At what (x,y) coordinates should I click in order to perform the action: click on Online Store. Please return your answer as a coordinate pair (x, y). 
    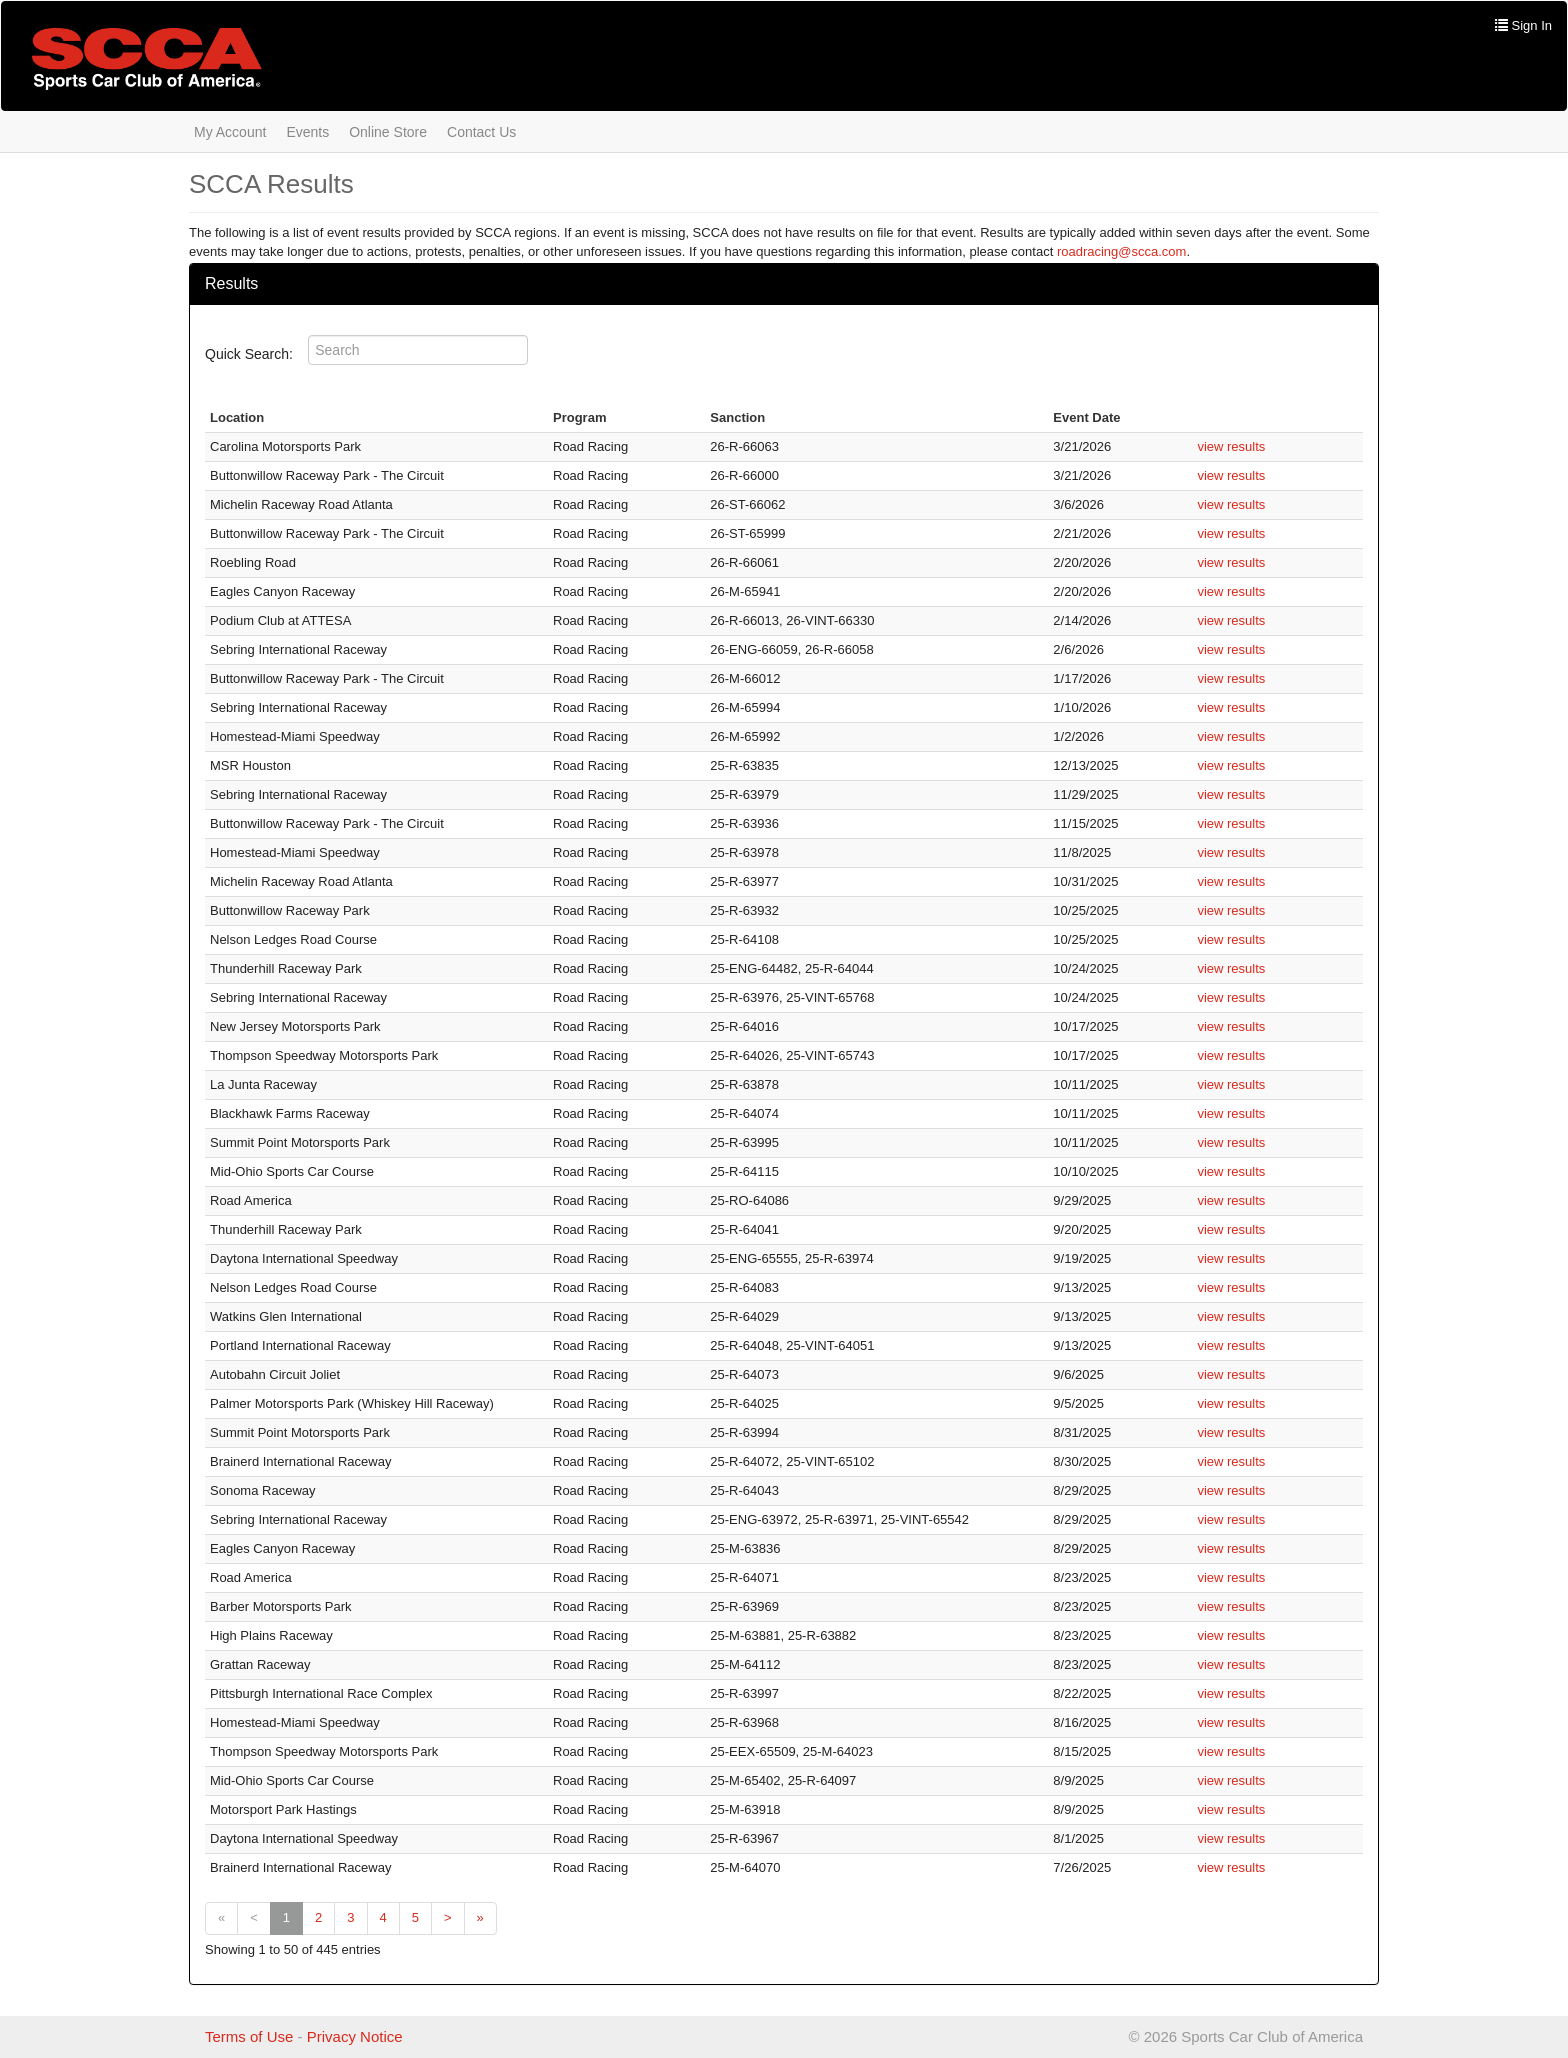
    Looking at the image, I should click on (388, 132).